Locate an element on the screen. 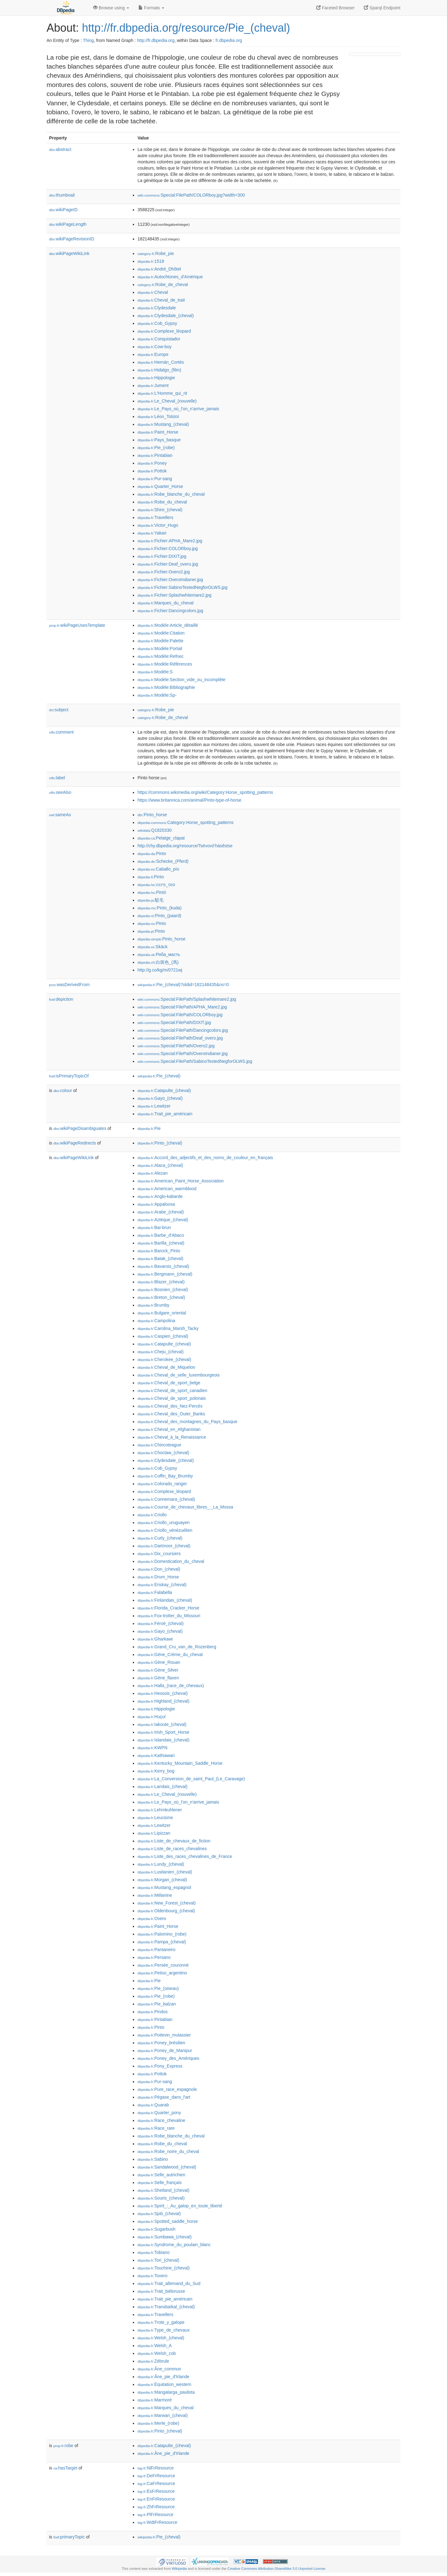 This screenshot has height=2576, width=447. :Connemara_(cheval) is located at coordinates (166, 1499).